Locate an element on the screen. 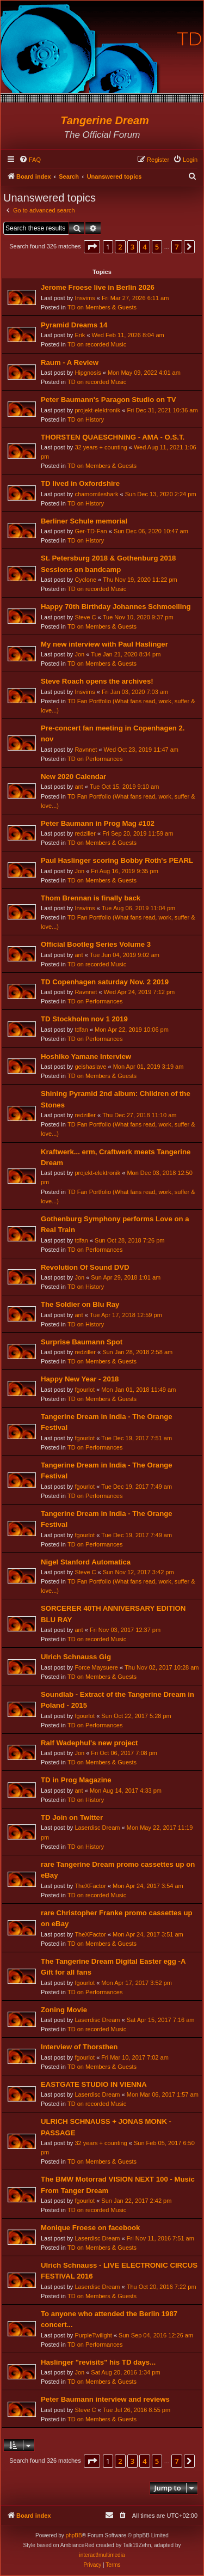 The width and height of the screenshot is (204, 2576). Revolution Of Sound DVD is located at coordinates (85, 1267).